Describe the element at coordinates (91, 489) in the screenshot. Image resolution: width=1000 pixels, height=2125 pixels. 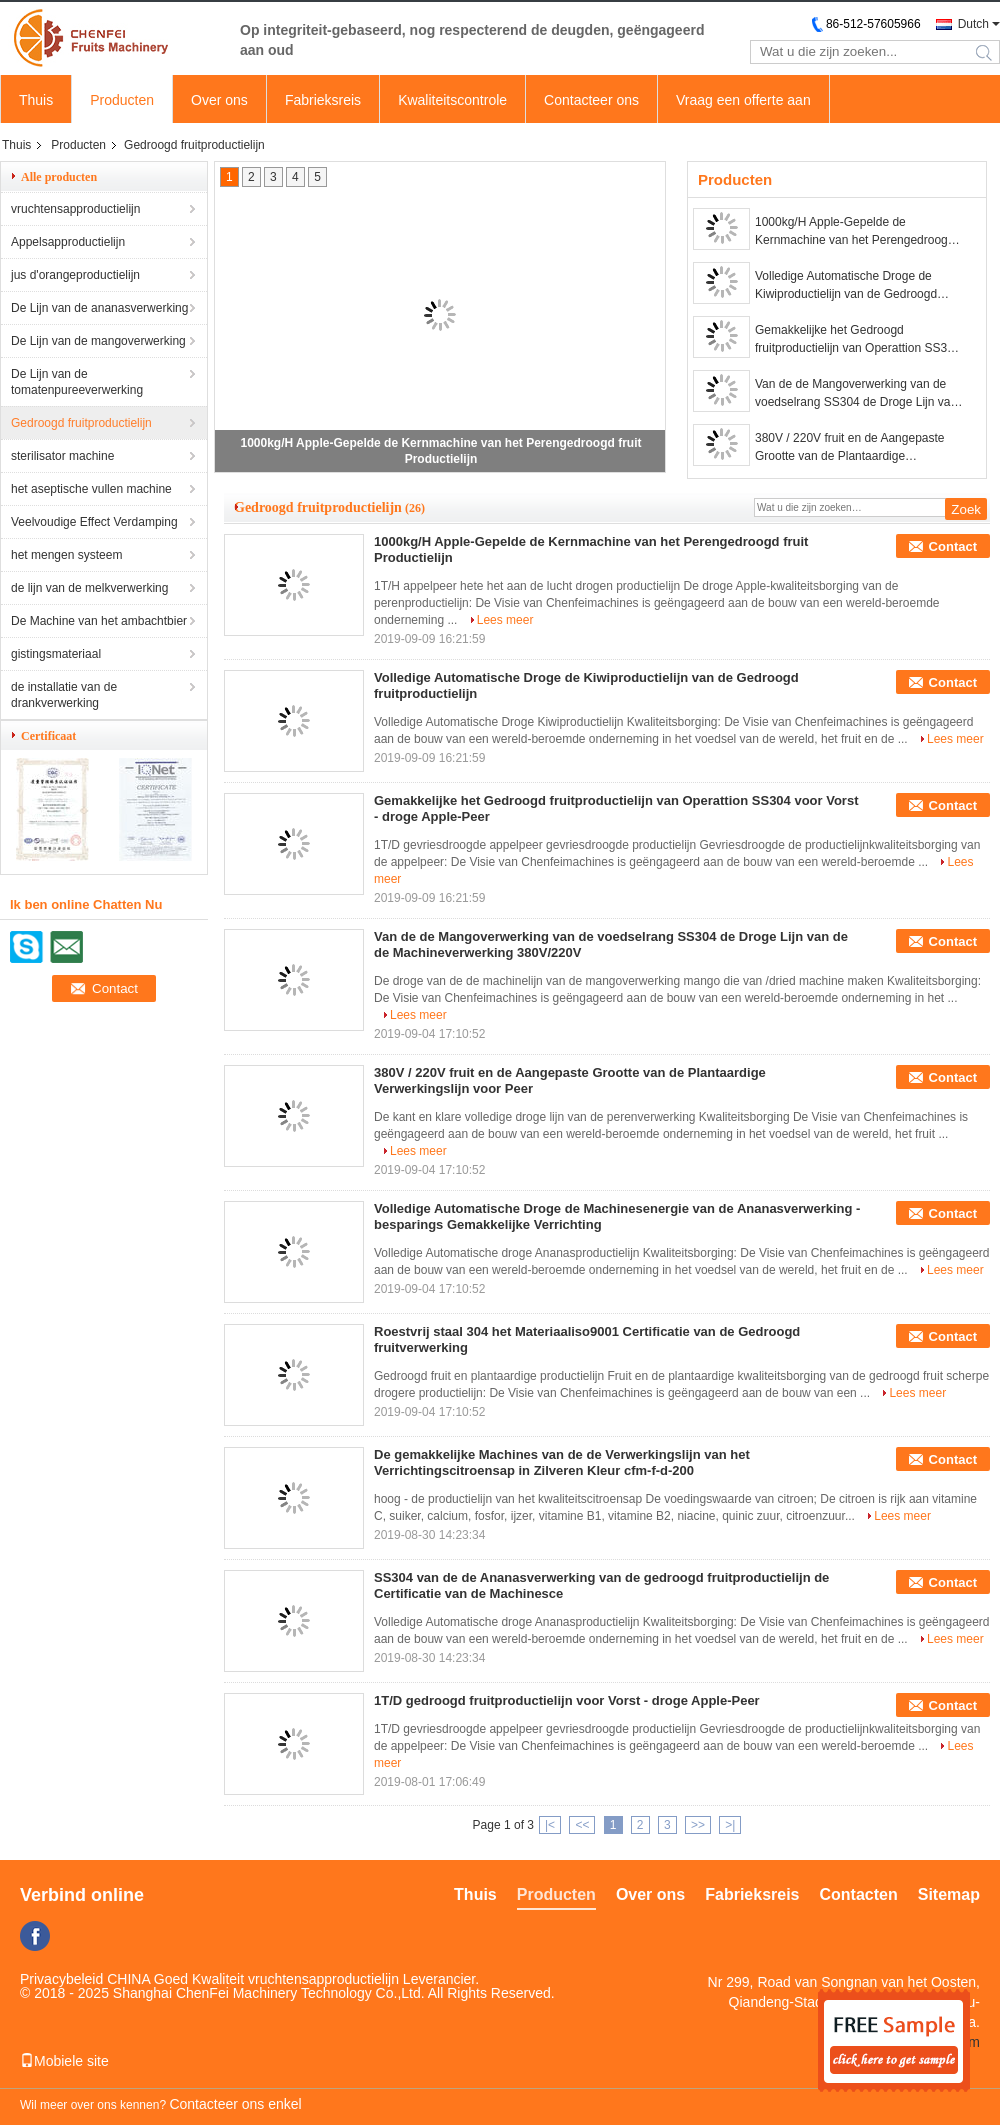
I see `het aseptische vullen machine` at that location.